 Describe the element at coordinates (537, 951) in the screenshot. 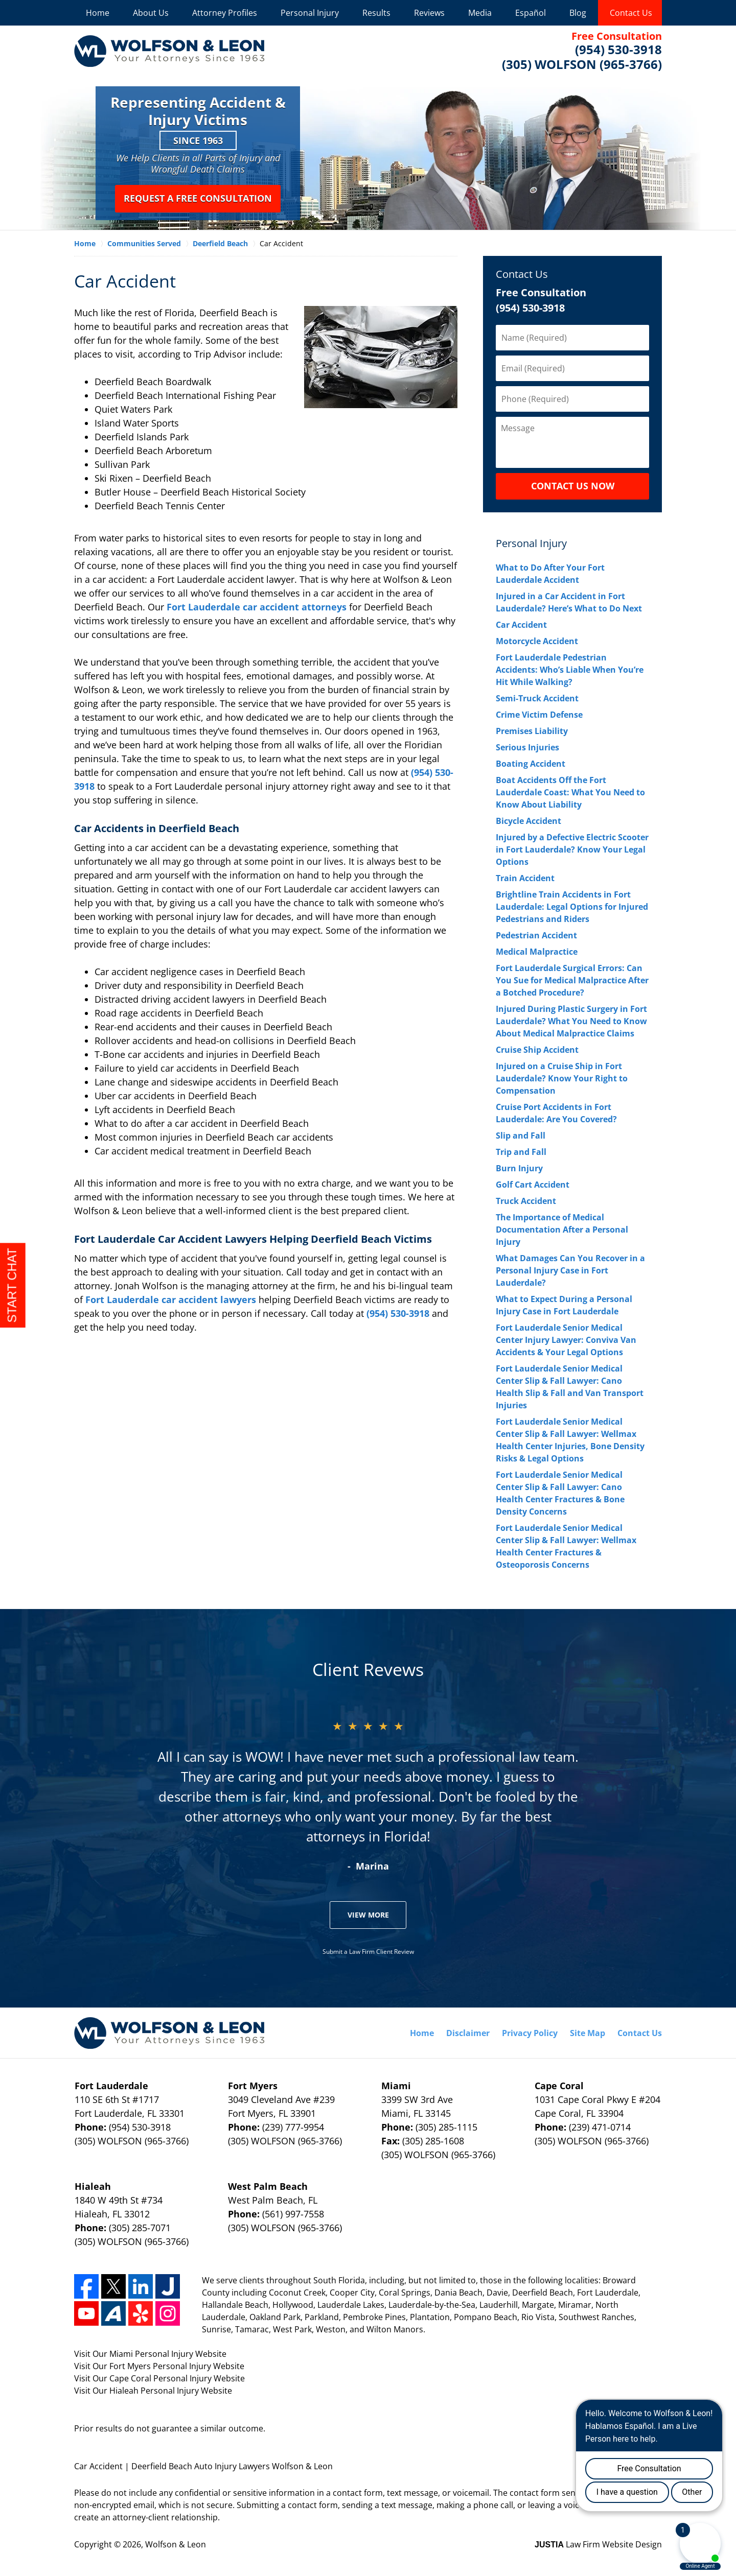

I see `Medical Malpractice` at that location.